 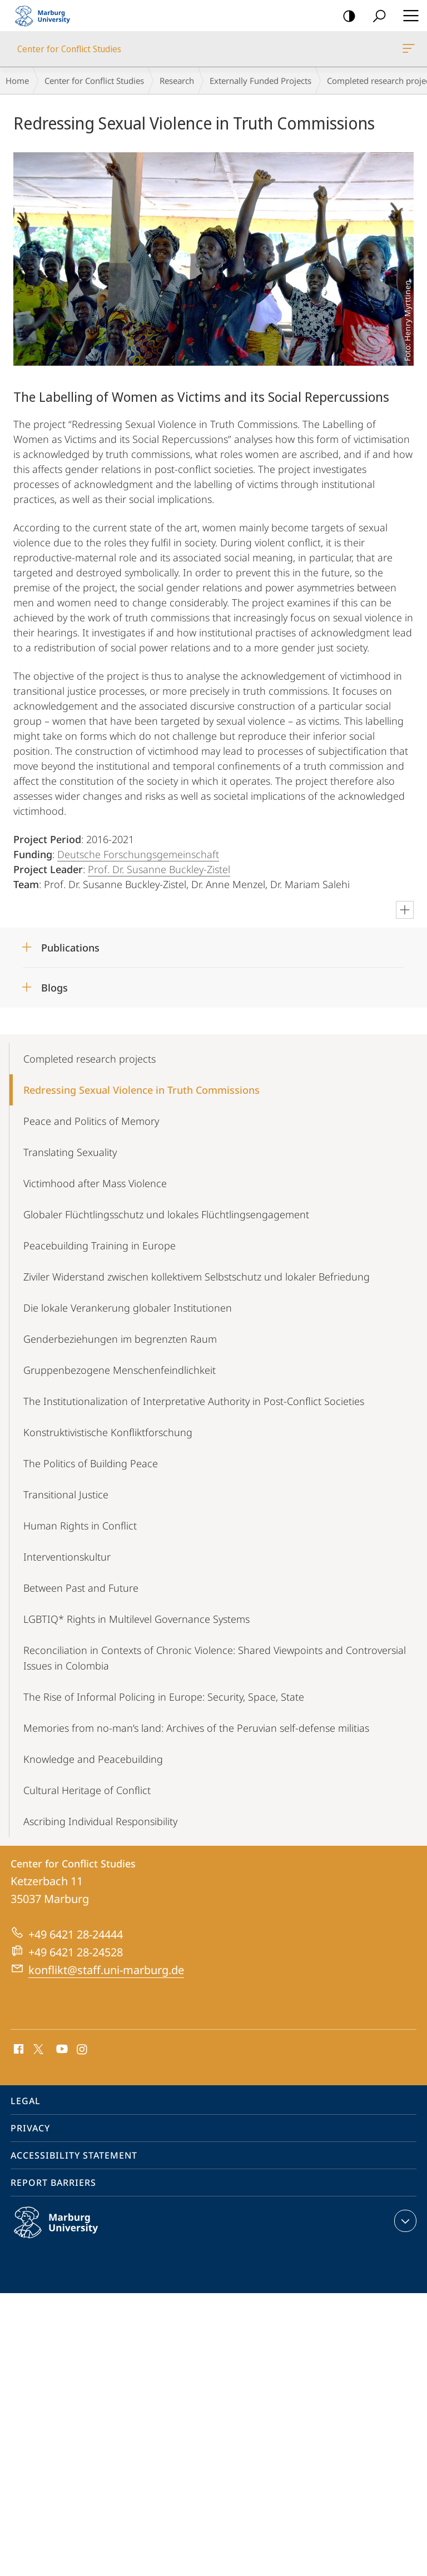 I want to click on Instagram, so click(x=83, y=2049).